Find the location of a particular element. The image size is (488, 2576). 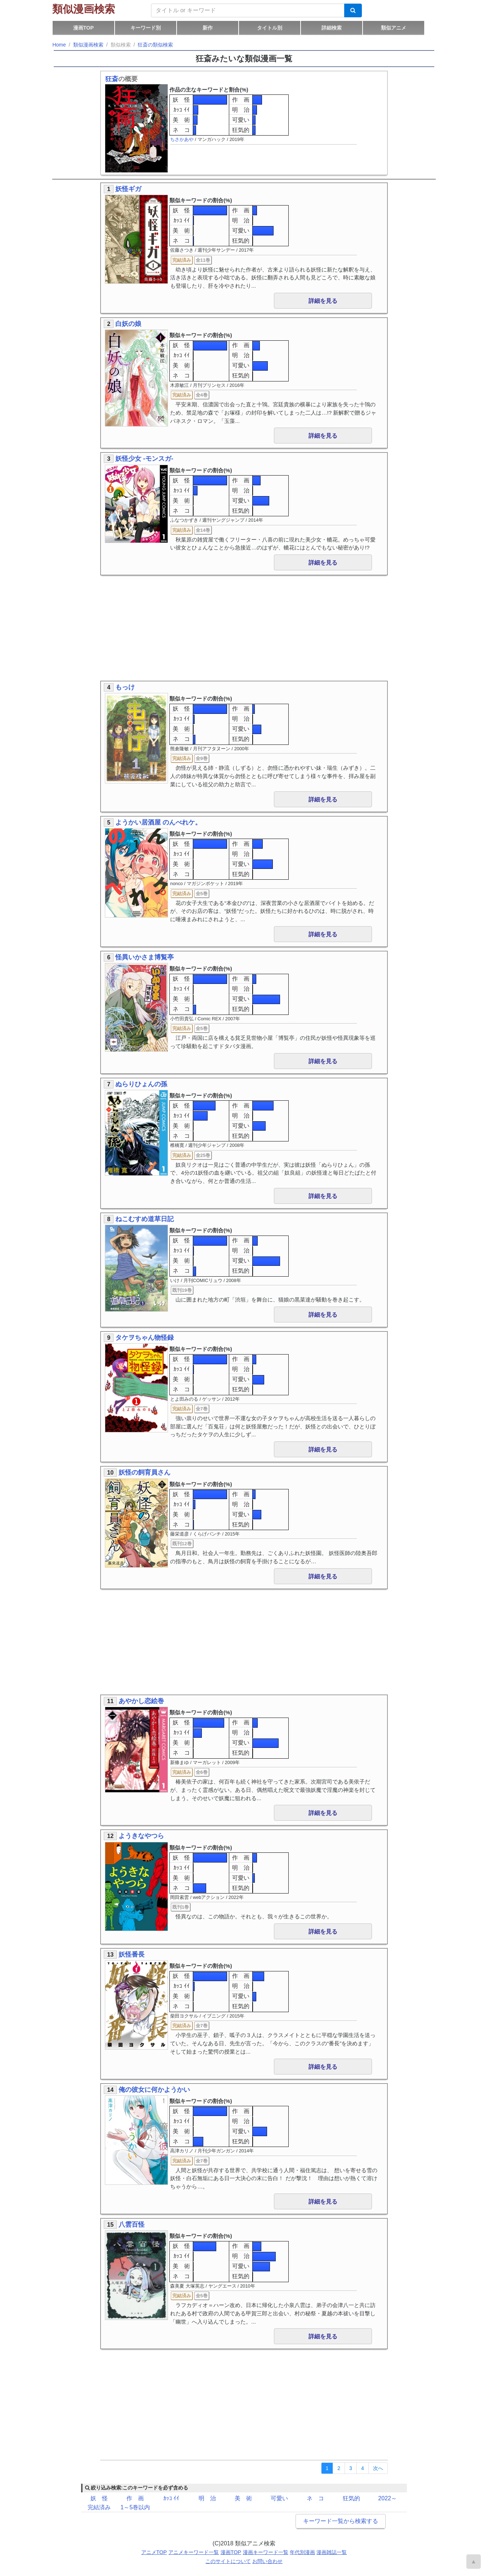

年代別漫画 is located at coordinates (302, 2552).